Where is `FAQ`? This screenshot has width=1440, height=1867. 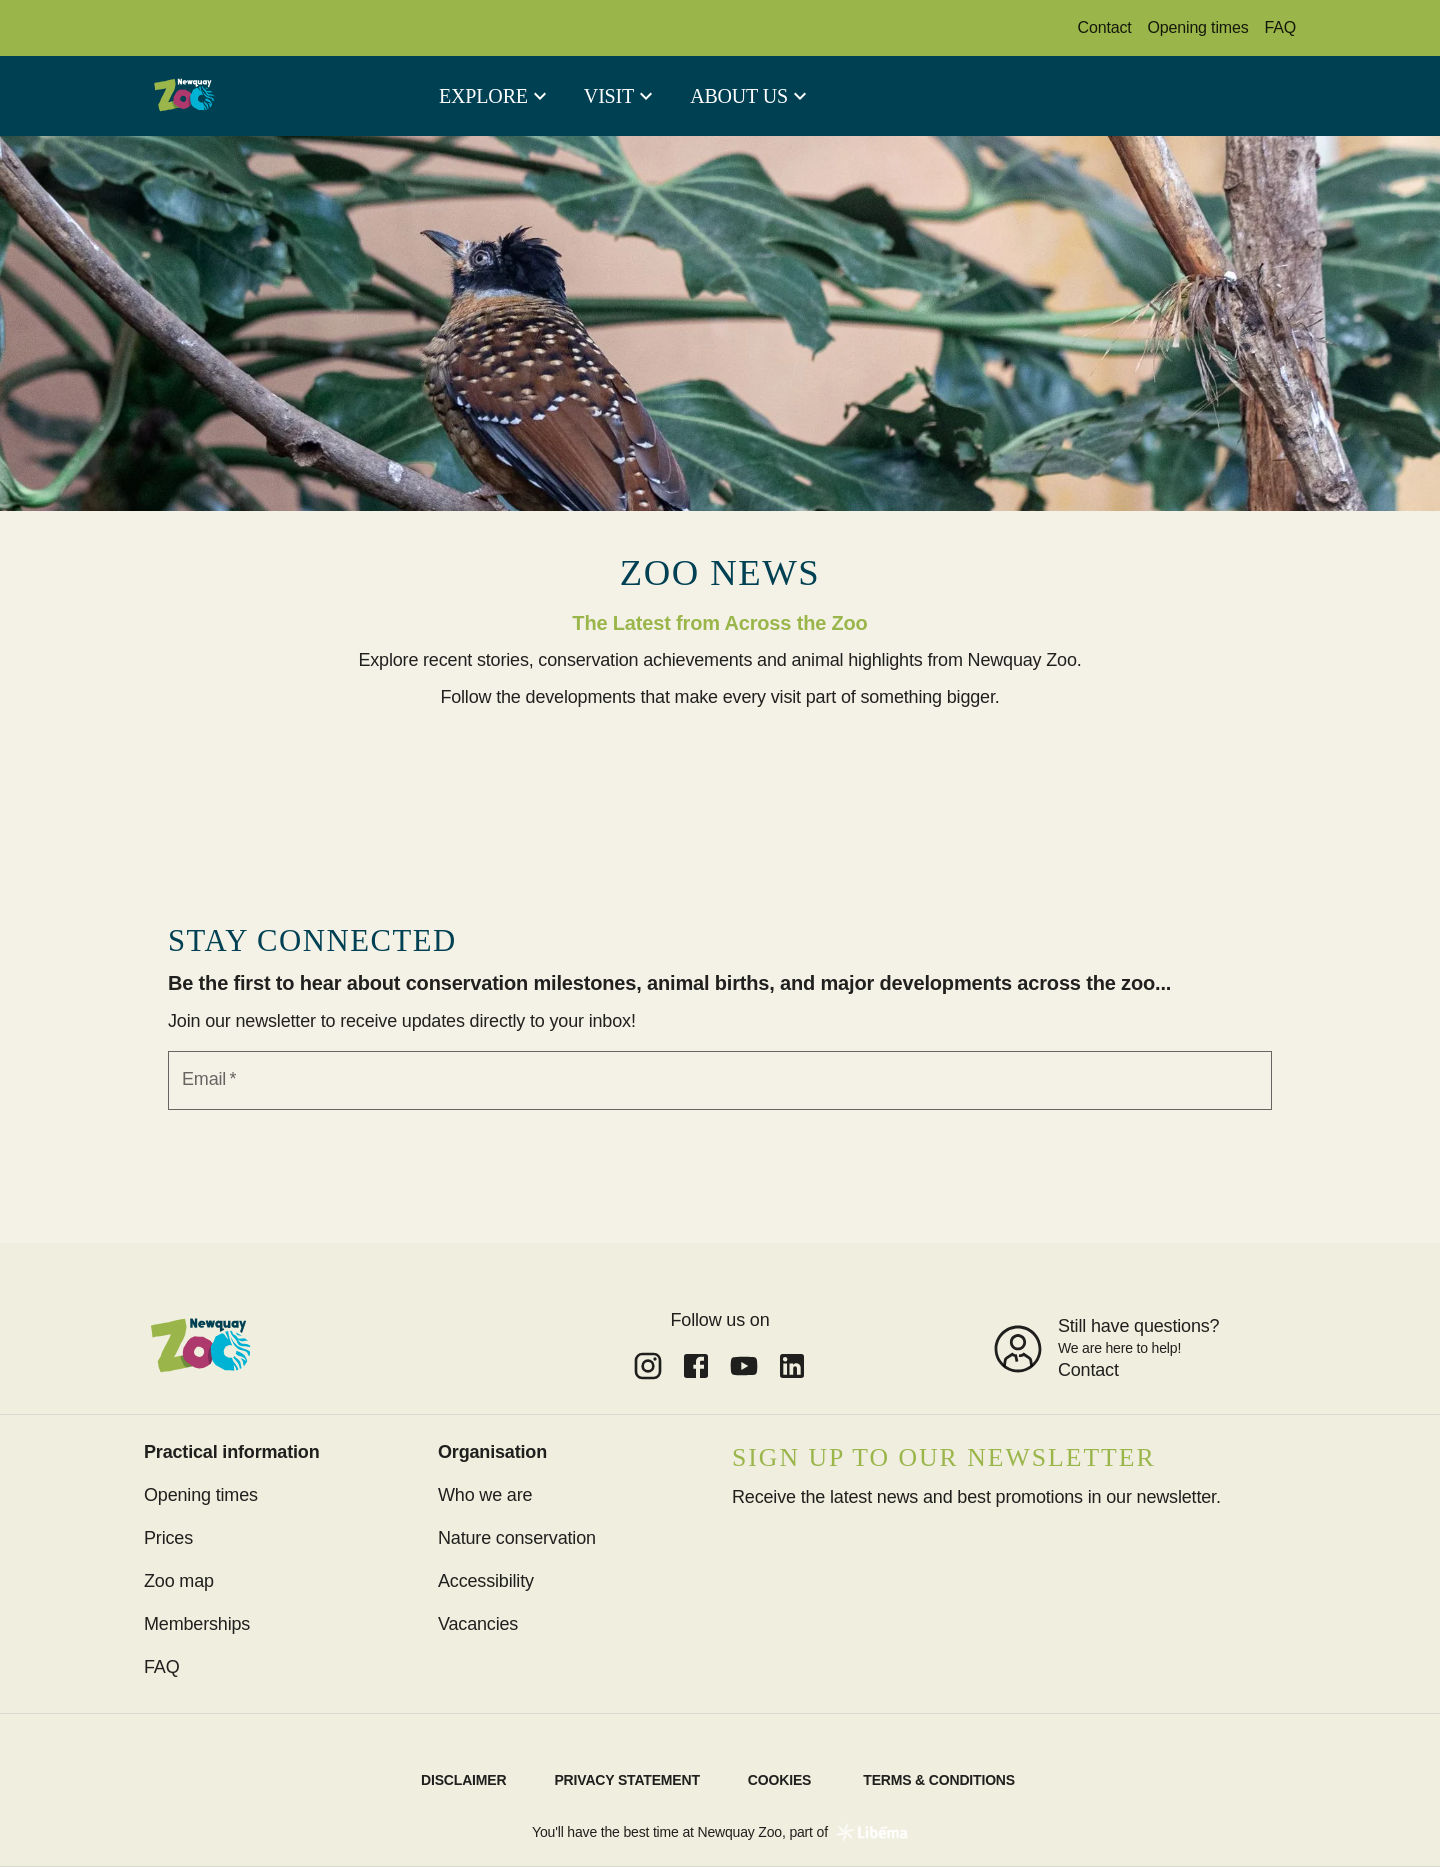
FAQ is located at coordinates (1281, 27).